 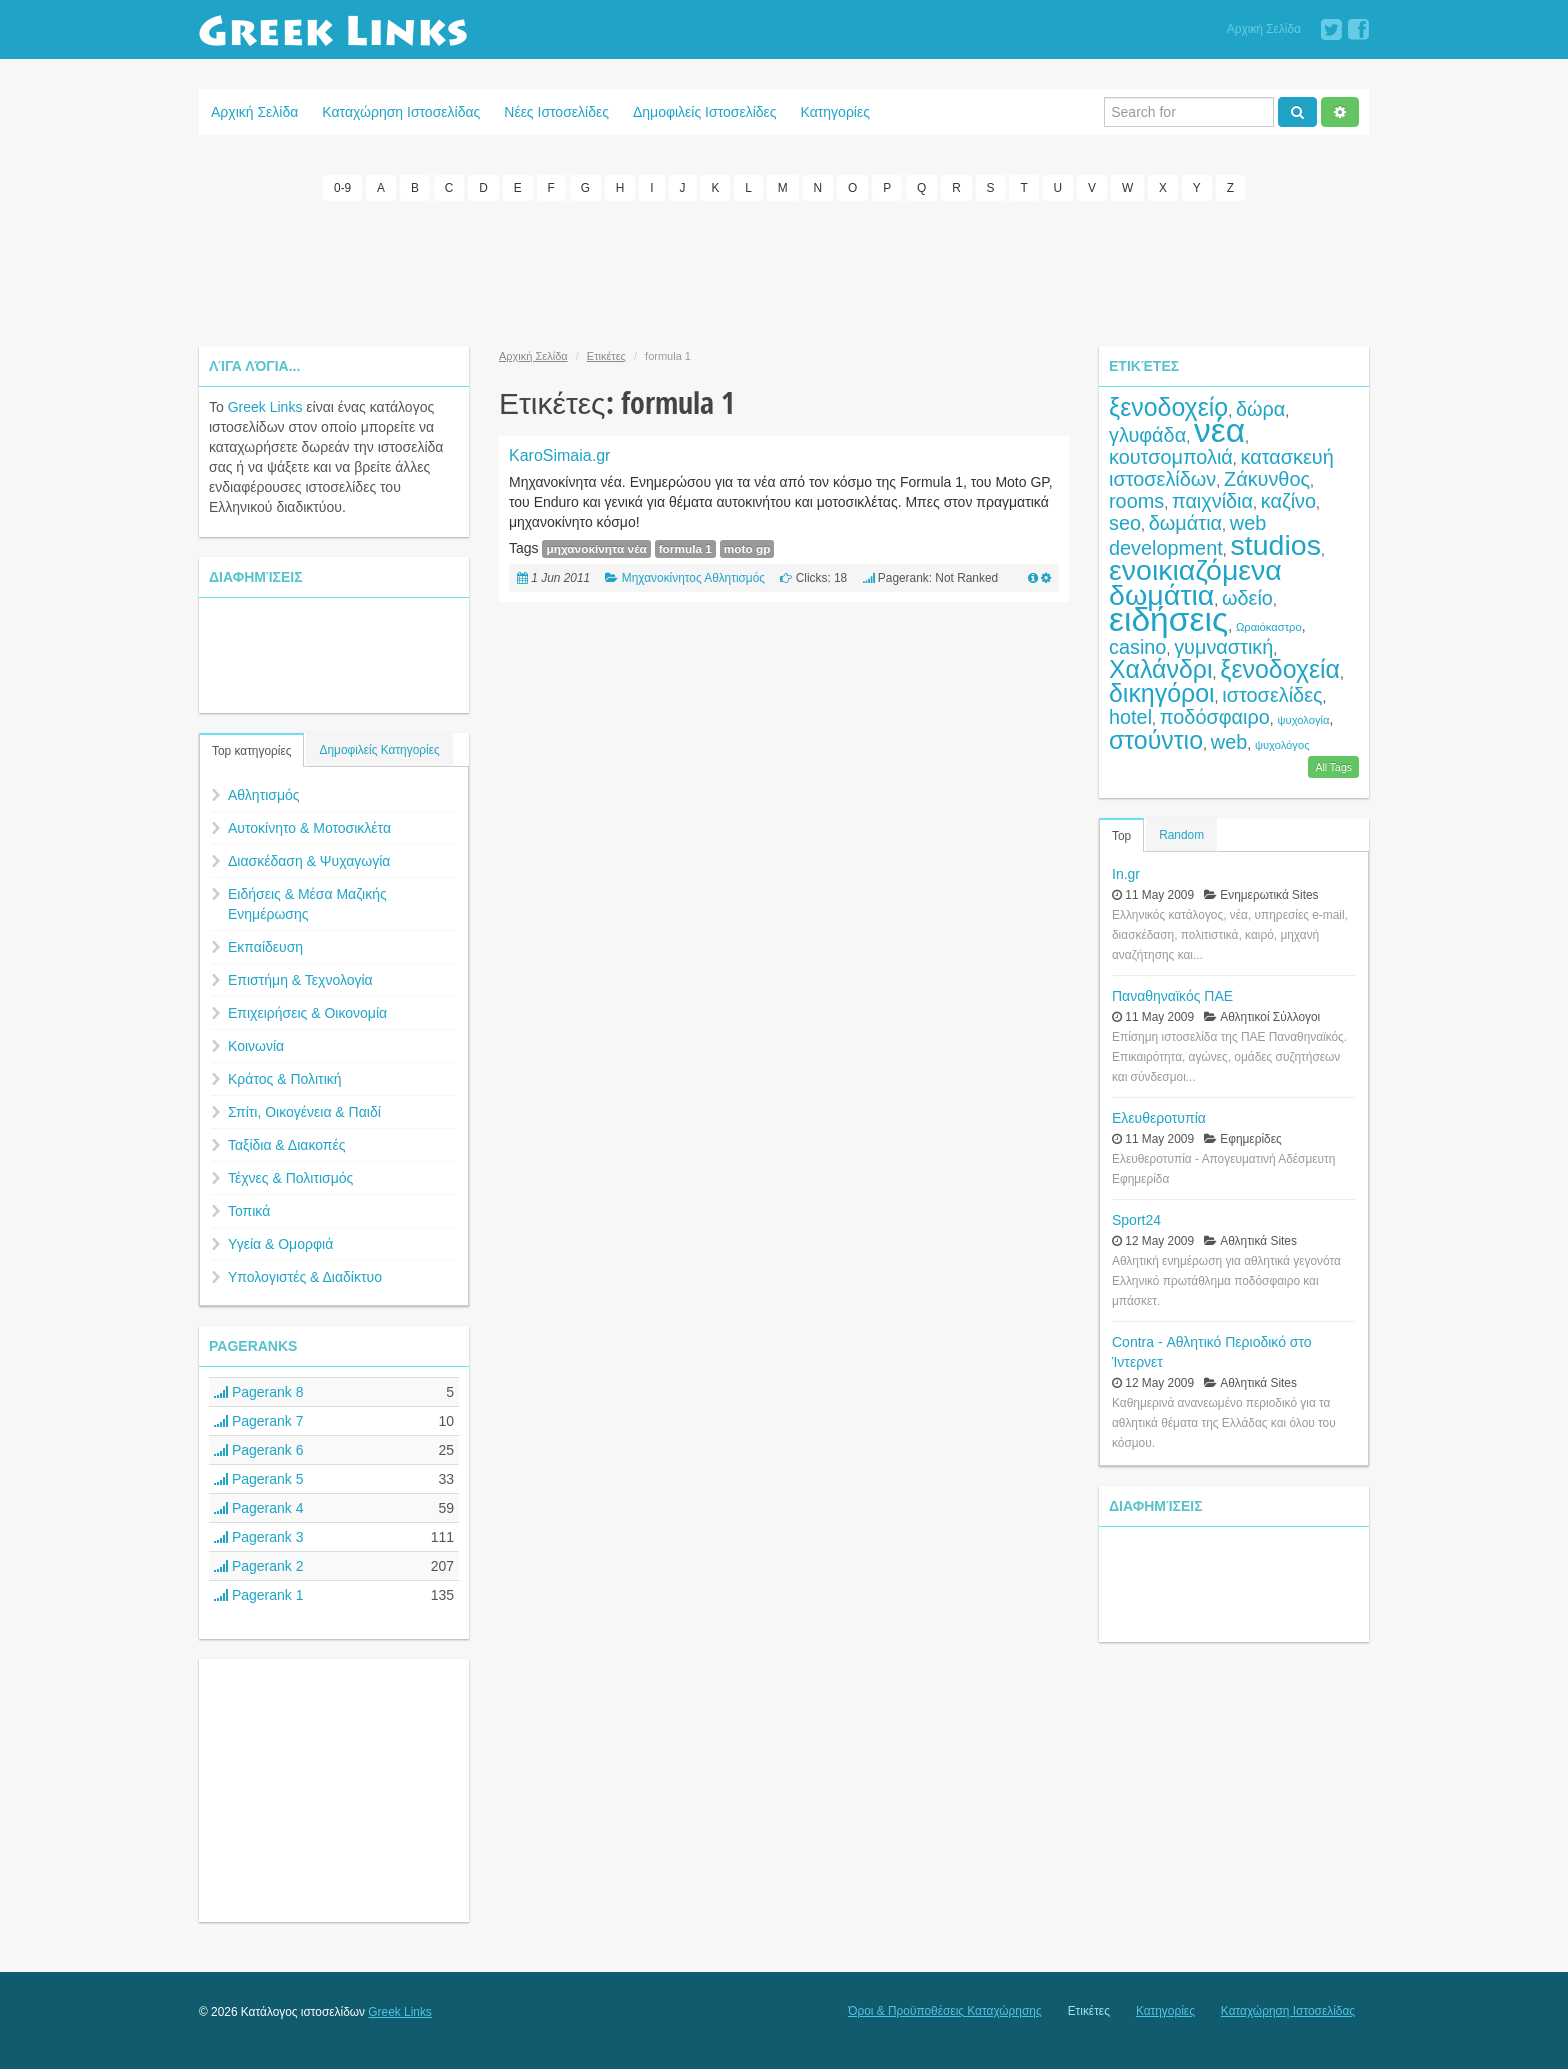 What do you see at coordinates (300, 979) in the screenshot?
I see `Επιστήμη & Τεχνολογία` at bounding box center [300, 979].